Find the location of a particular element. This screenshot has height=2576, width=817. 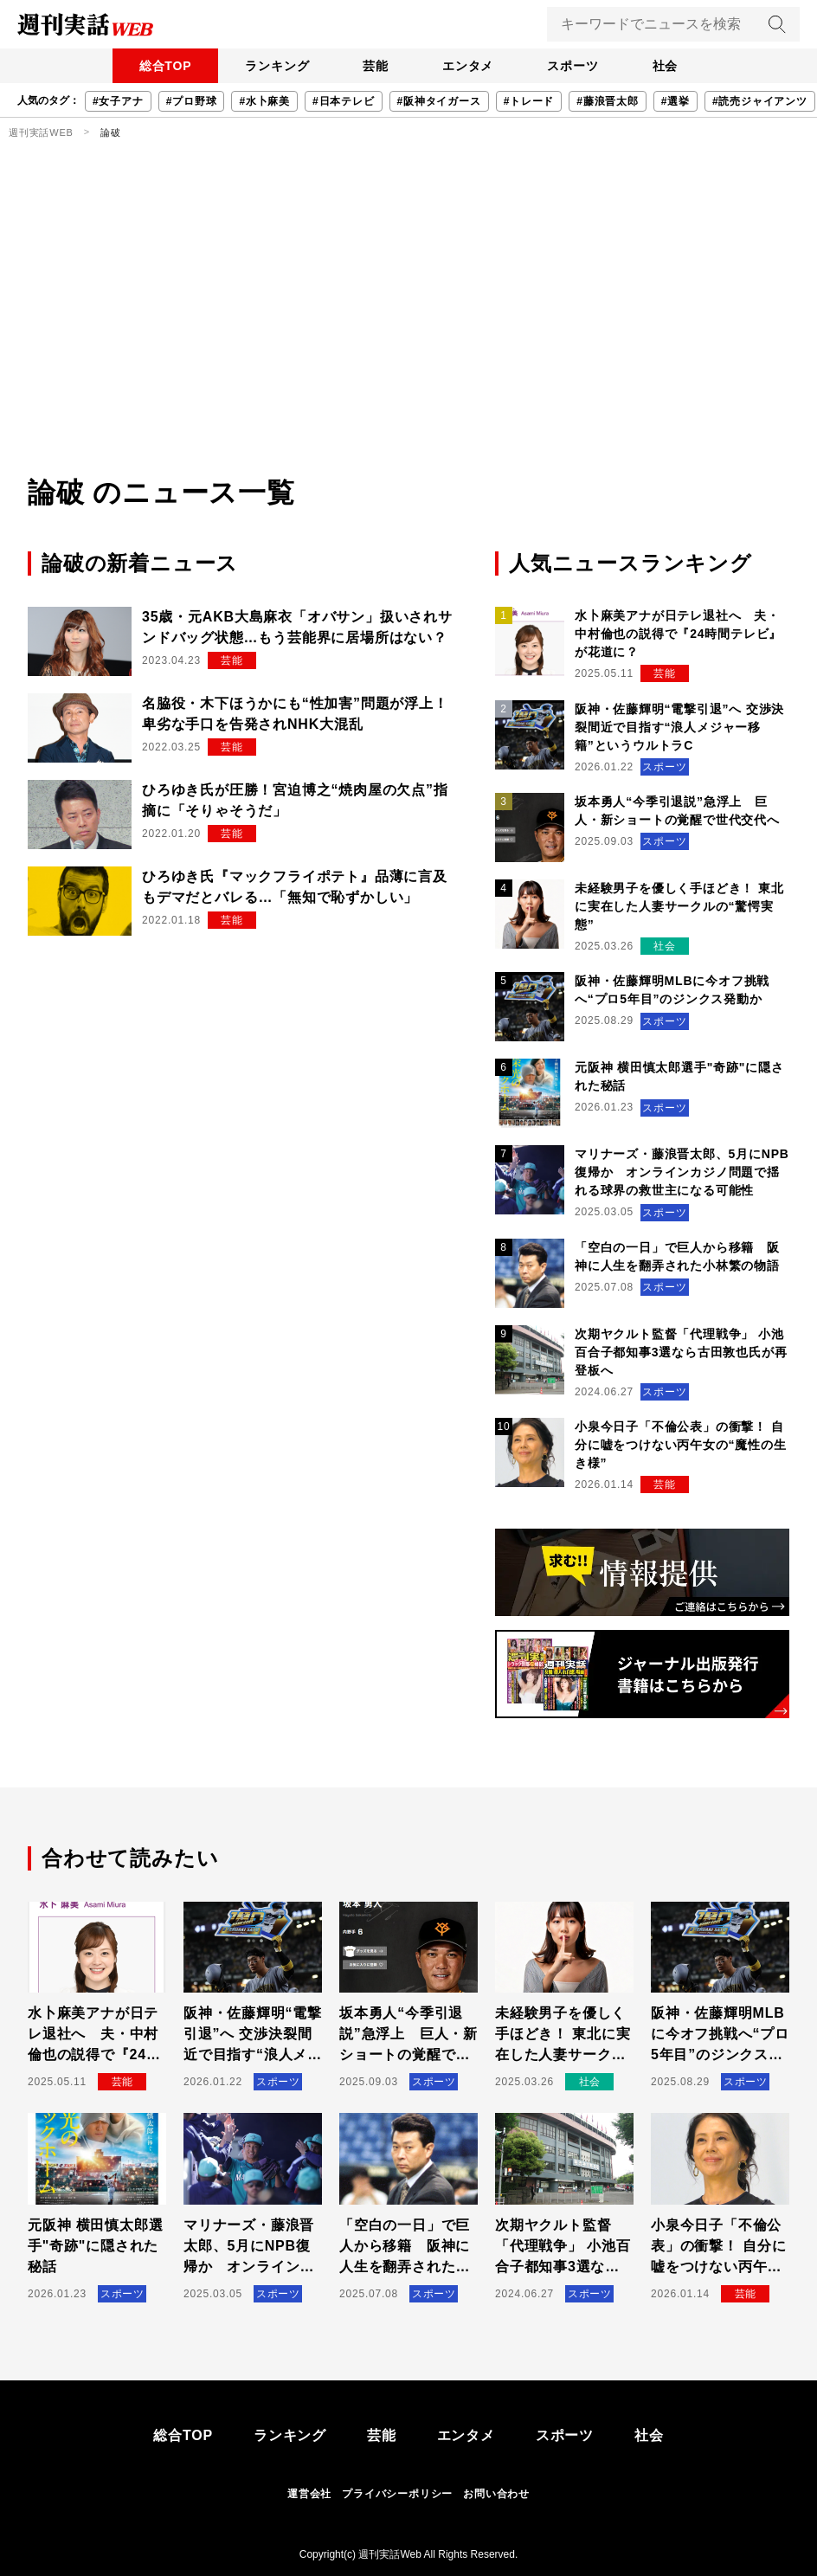

#プロ野球 is located at coordinates (191, 101).